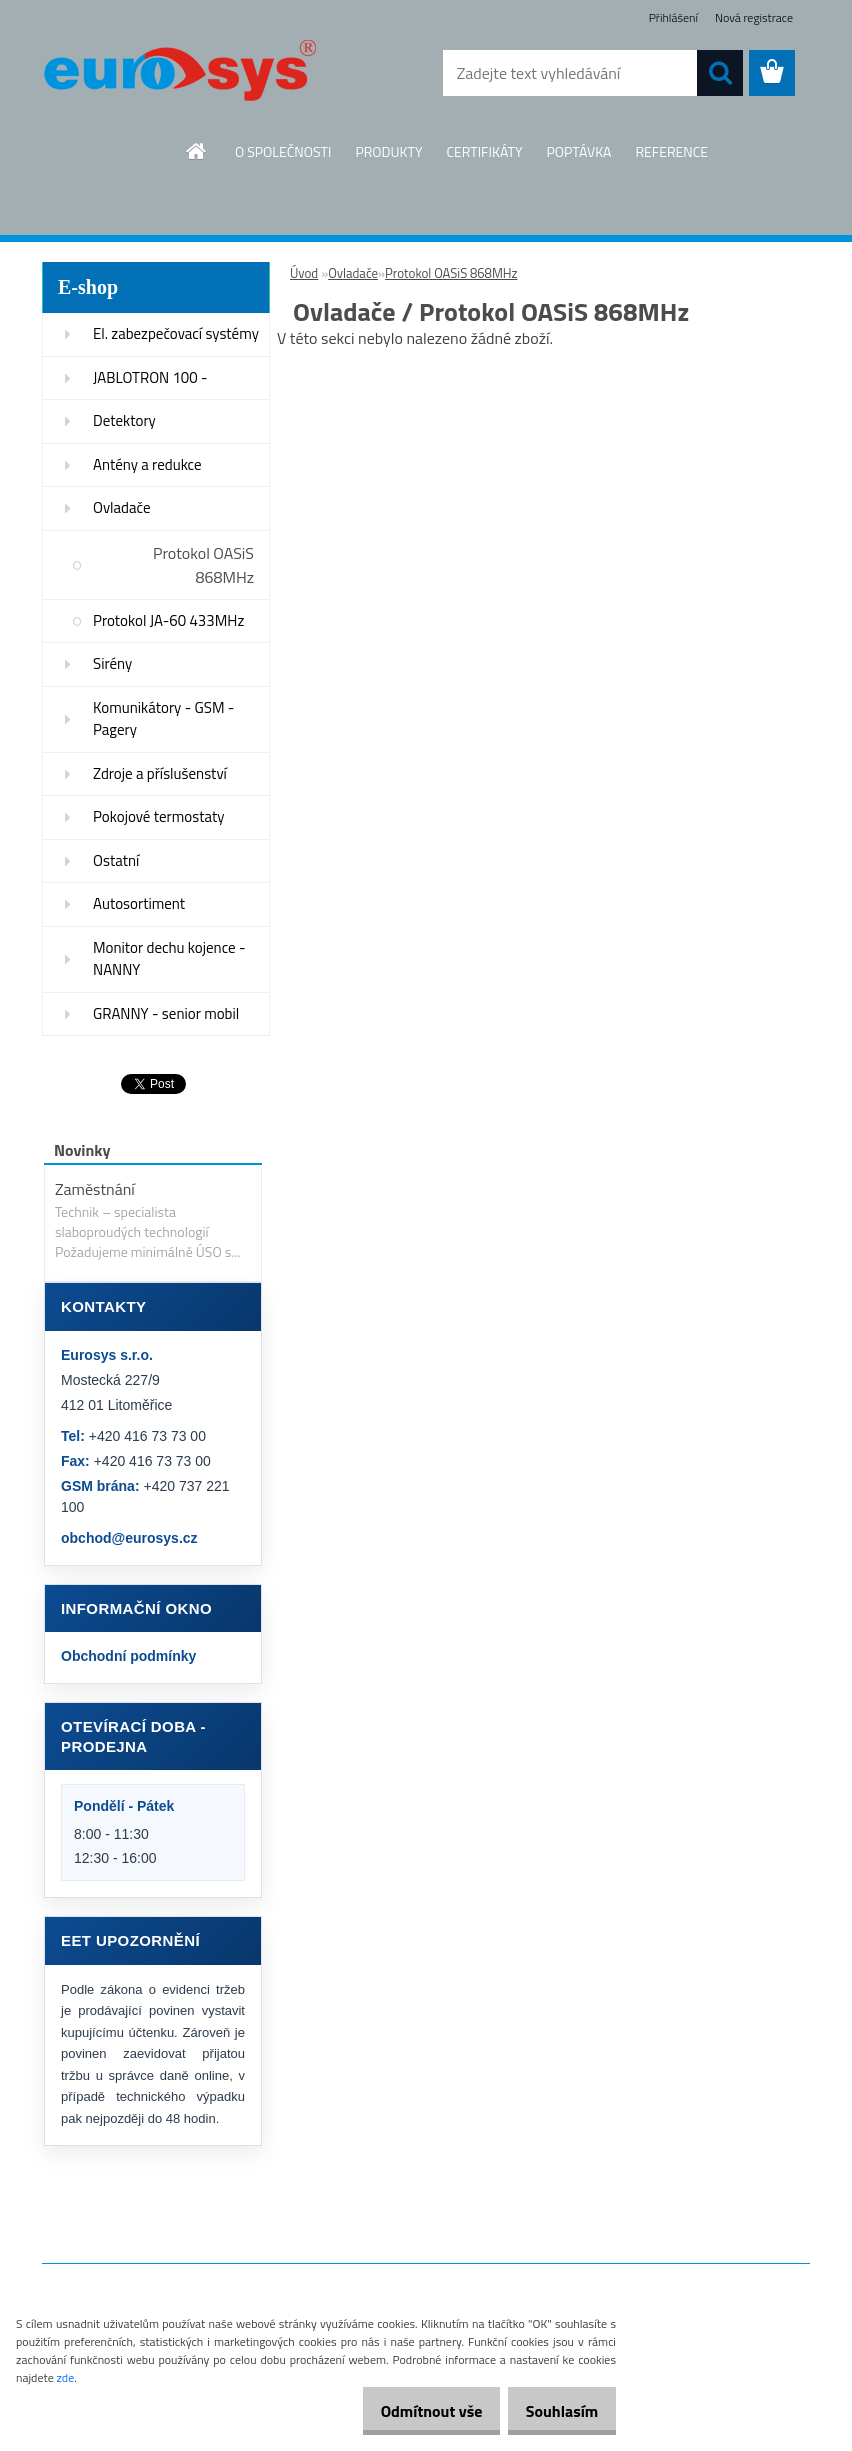 This screenshot has height=2451, width=852. Describe the element at coordinates (116, 860) in the screenshot. I see `Ostatní` at that location.